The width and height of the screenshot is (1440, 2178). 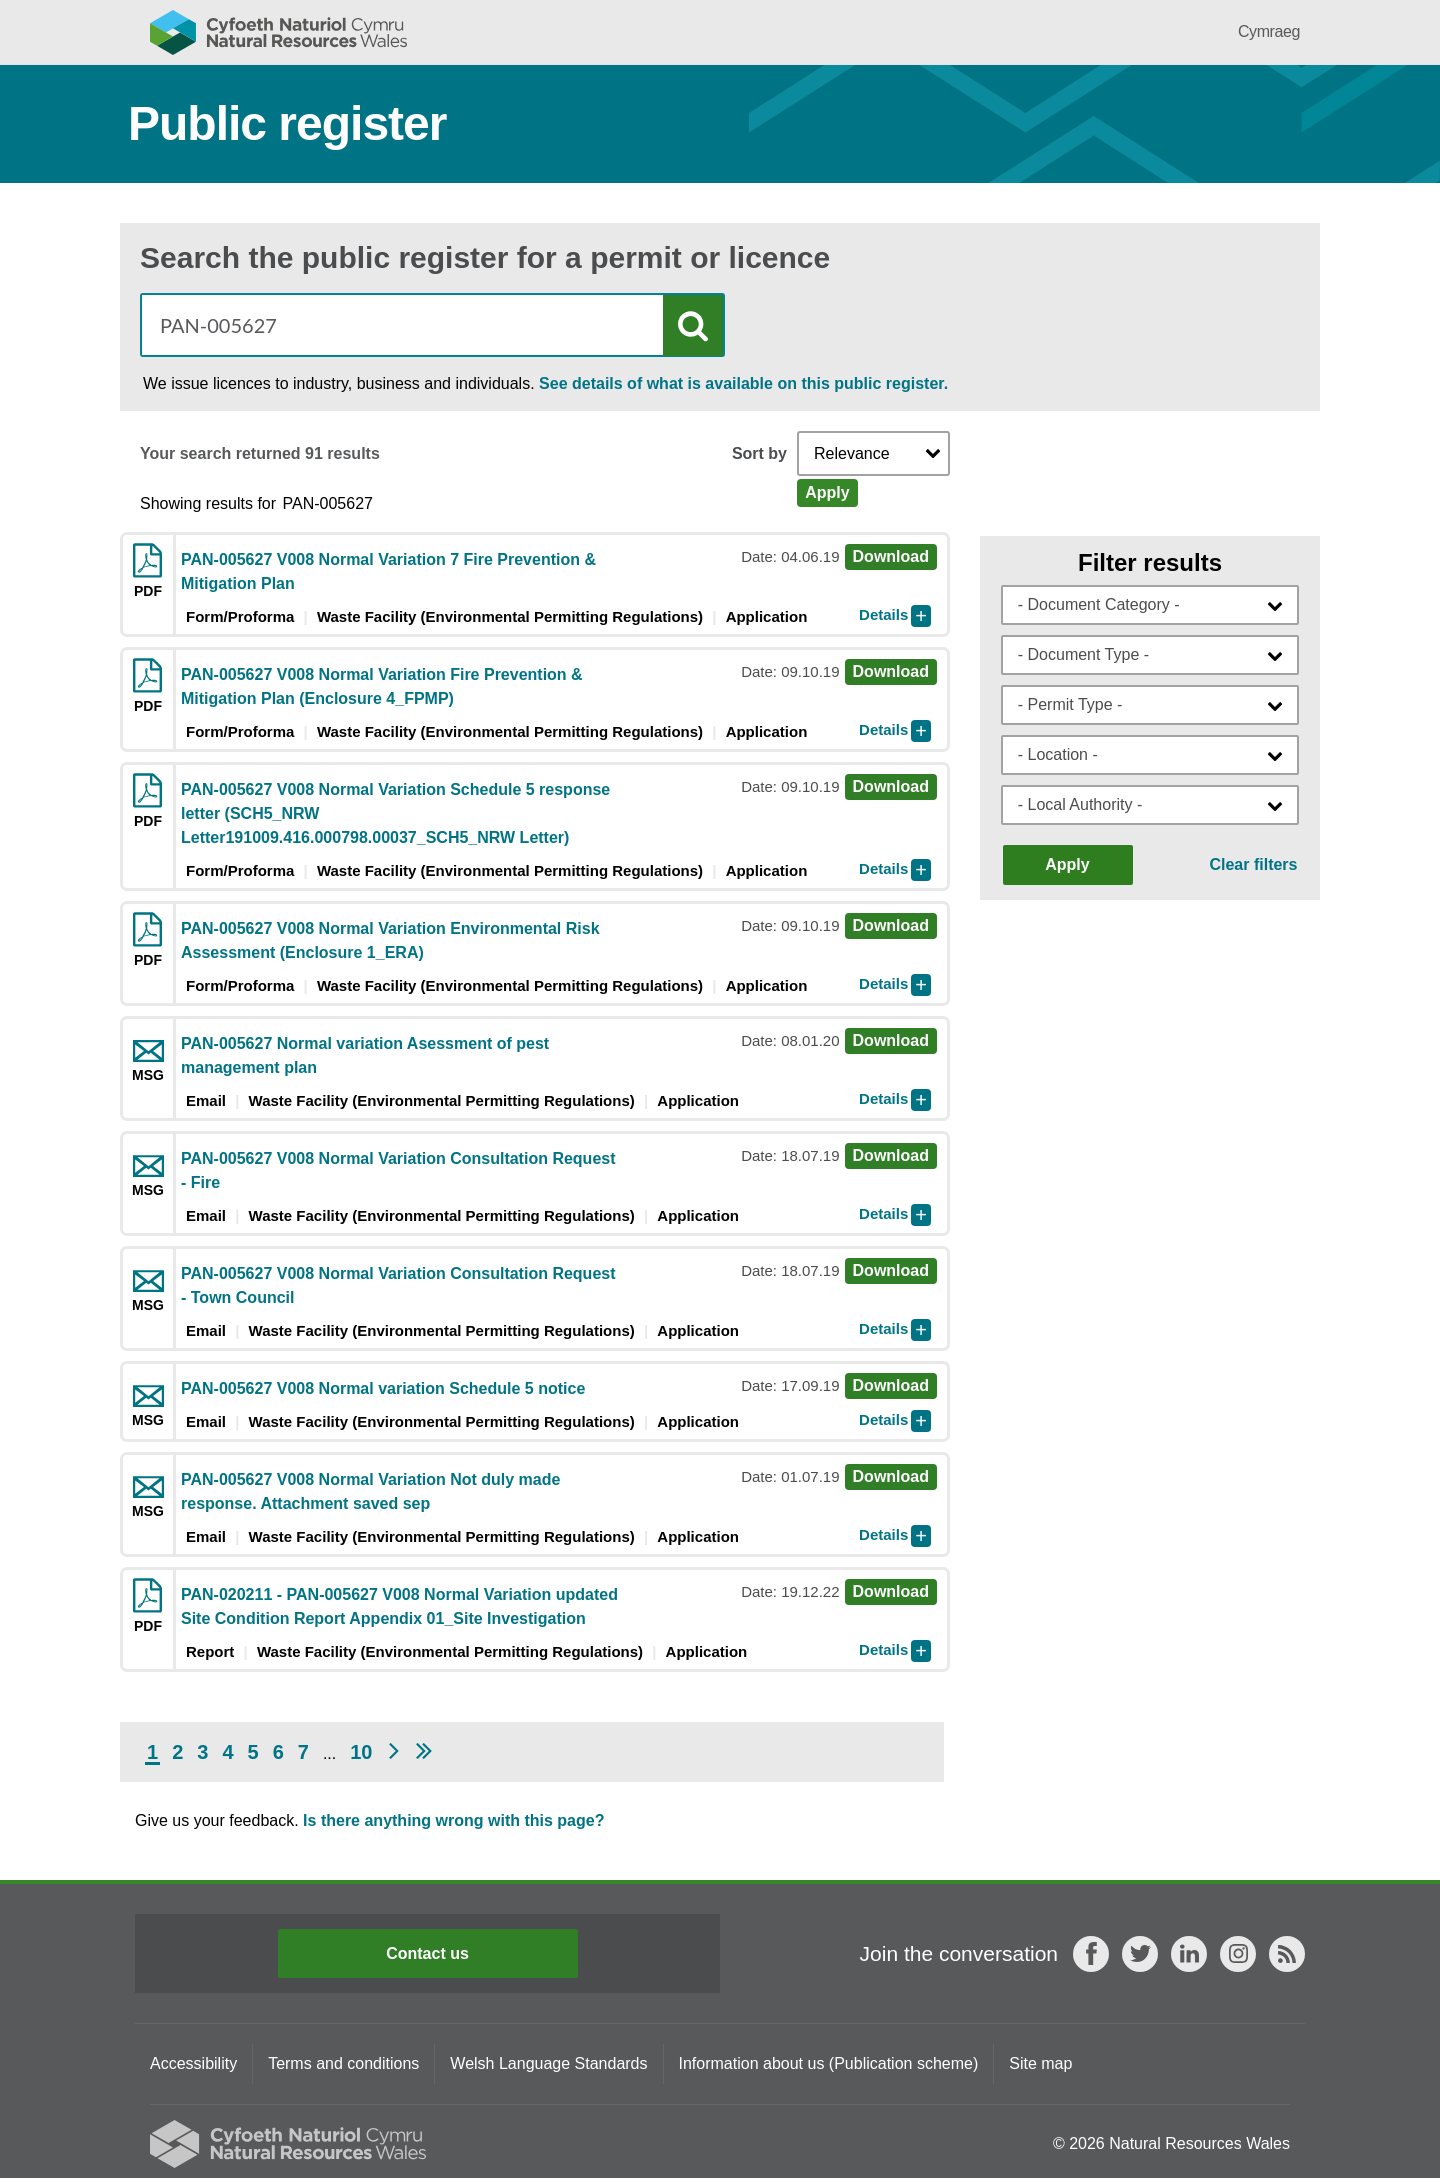 I want to click on PAN-005627 V008 Normal variation Schedule 5 notice [Download msg PAN-005627 V008 Normal variation Schedule 5 notice], so click(x=383, y=1388).